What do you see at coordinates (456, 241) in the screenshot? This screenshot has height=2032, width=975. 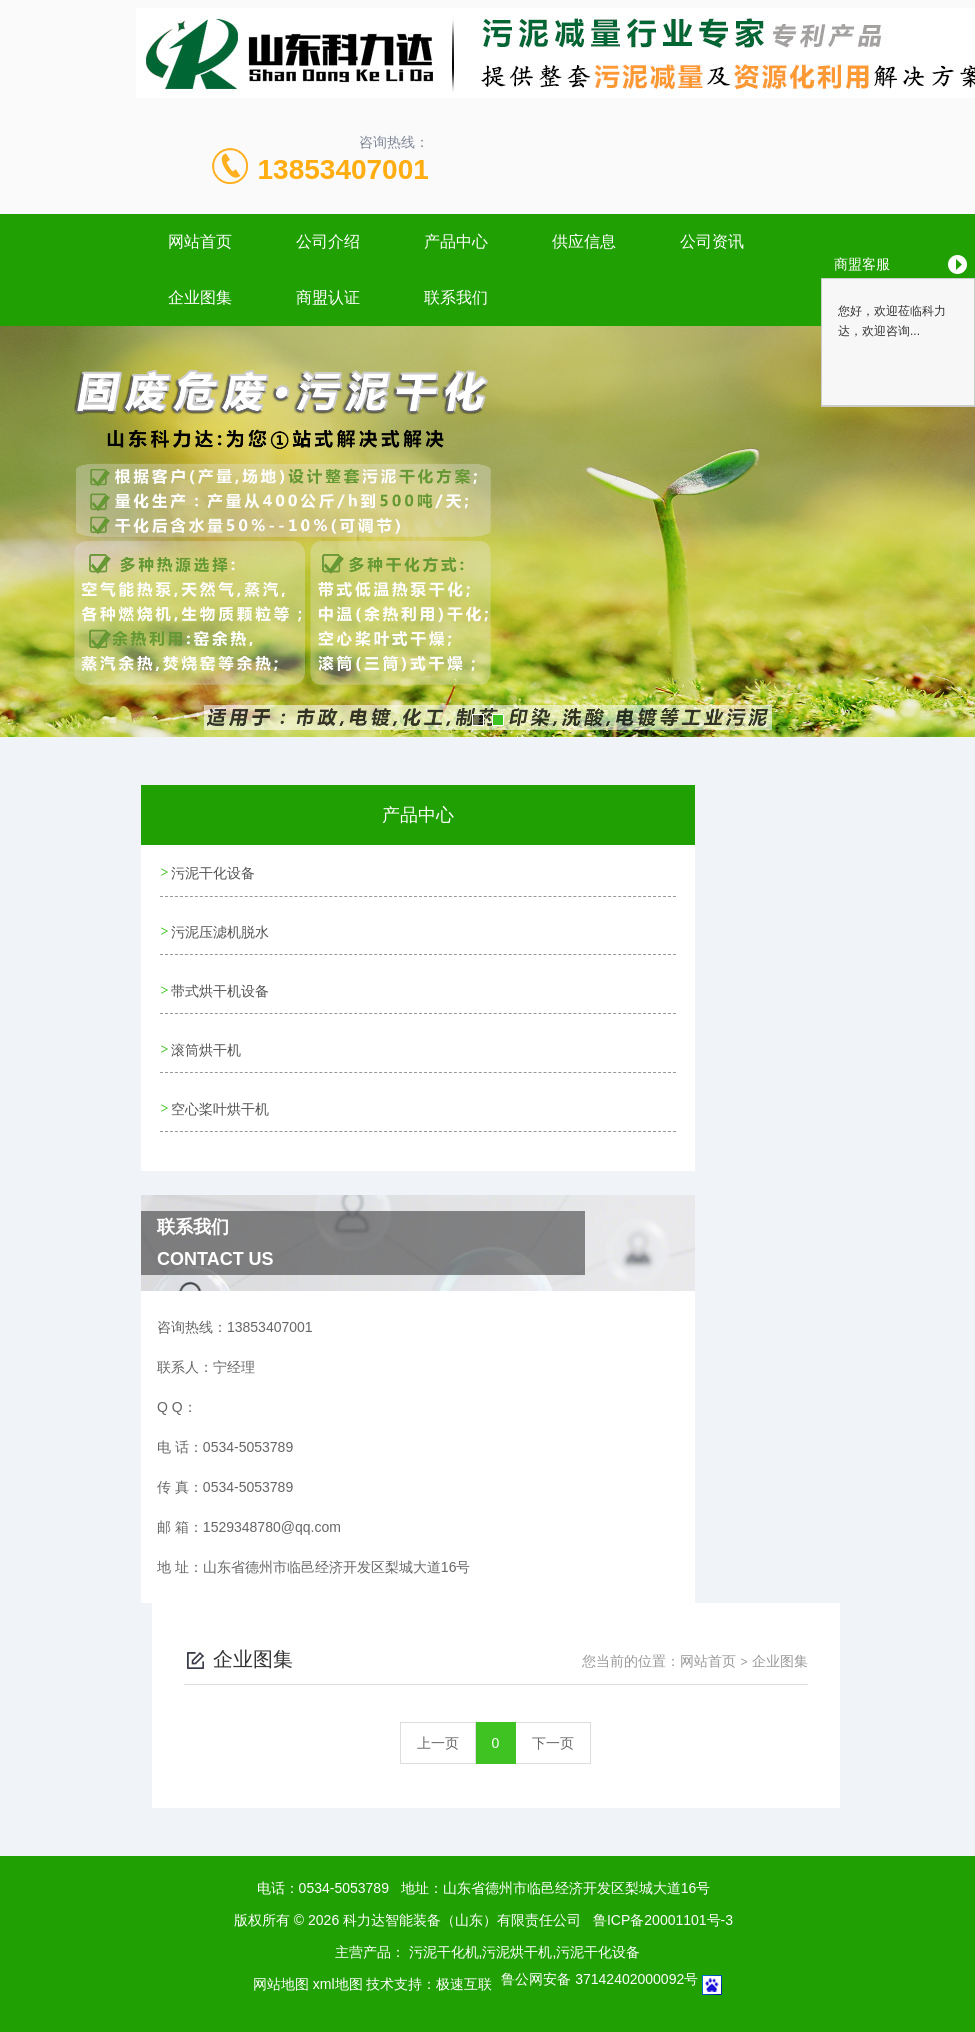 I see `产品中心` at bounding box center [456, 241].